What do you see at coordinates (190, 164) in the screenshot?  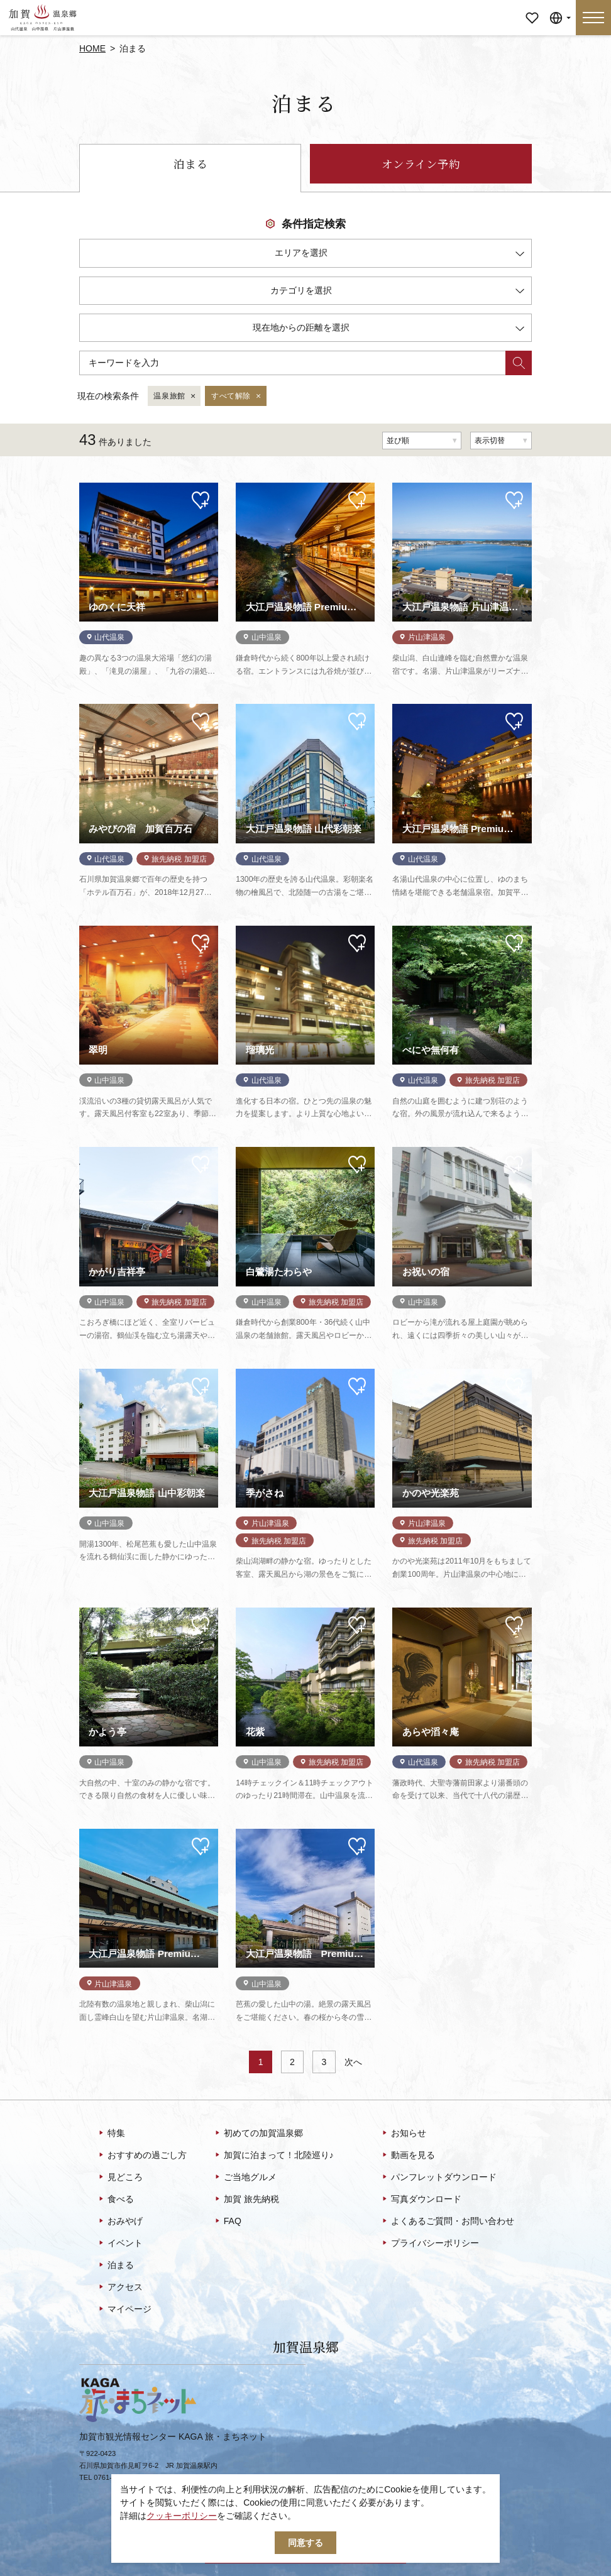 I see `泊まる` at bounding box center [190, 164].